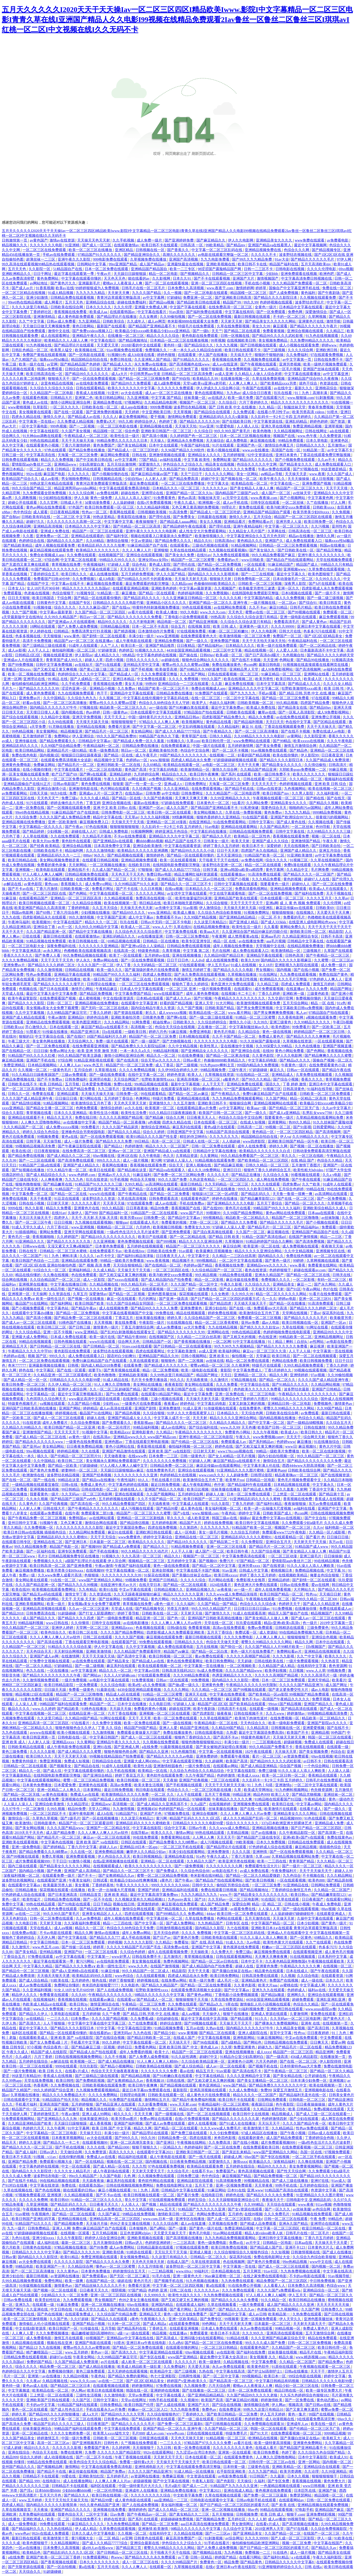 The image size is (356, 2576). I want to click on 国产精品久久久久免费a∨ 欧美一级性生活片, so click(90, 1966).